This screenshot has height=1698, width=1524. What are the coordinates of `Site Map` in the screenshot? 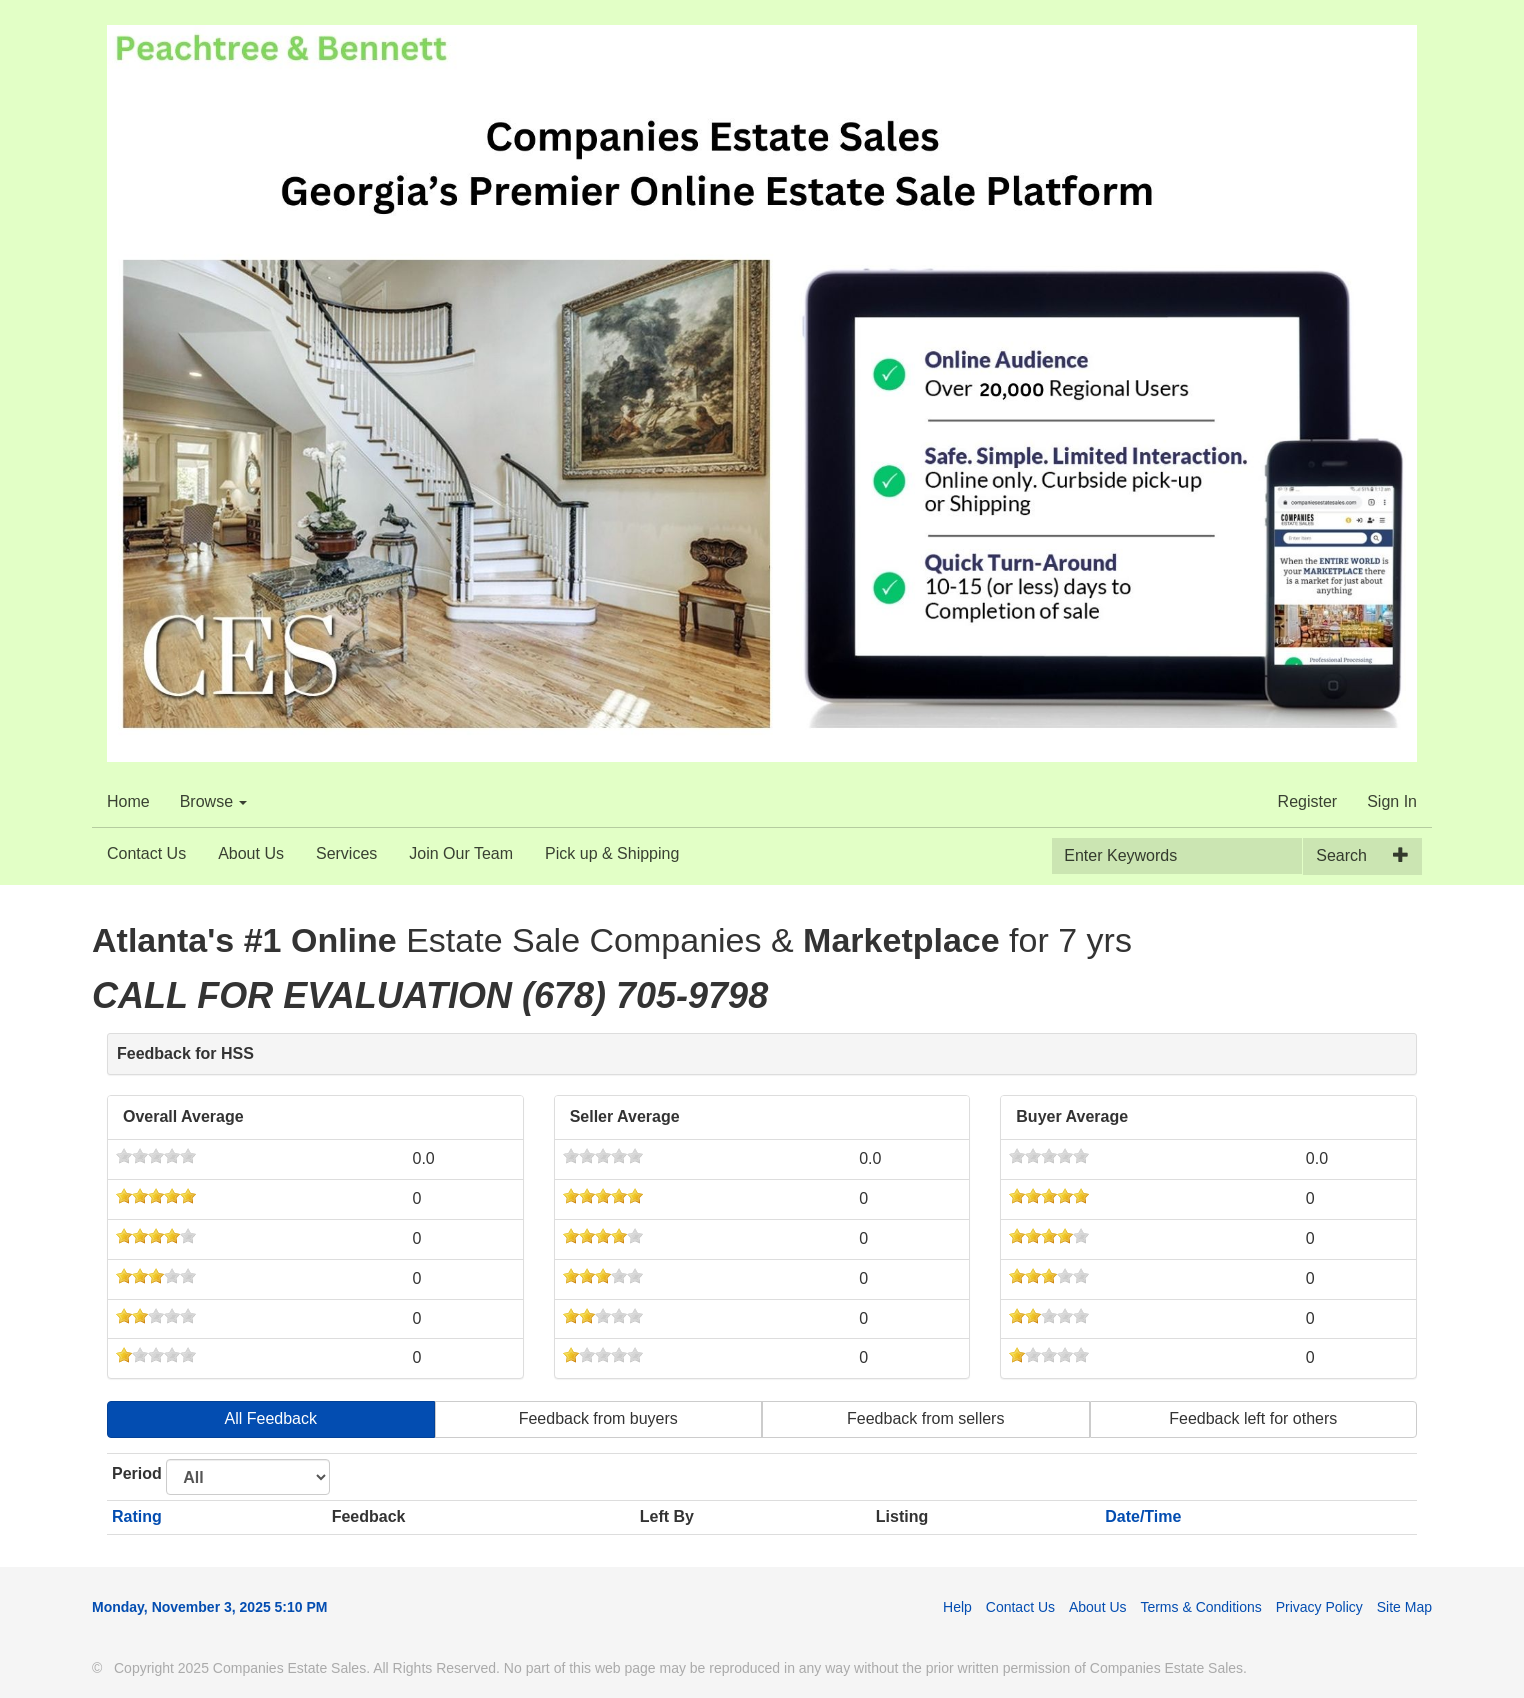 It's located at (1404, 1607).